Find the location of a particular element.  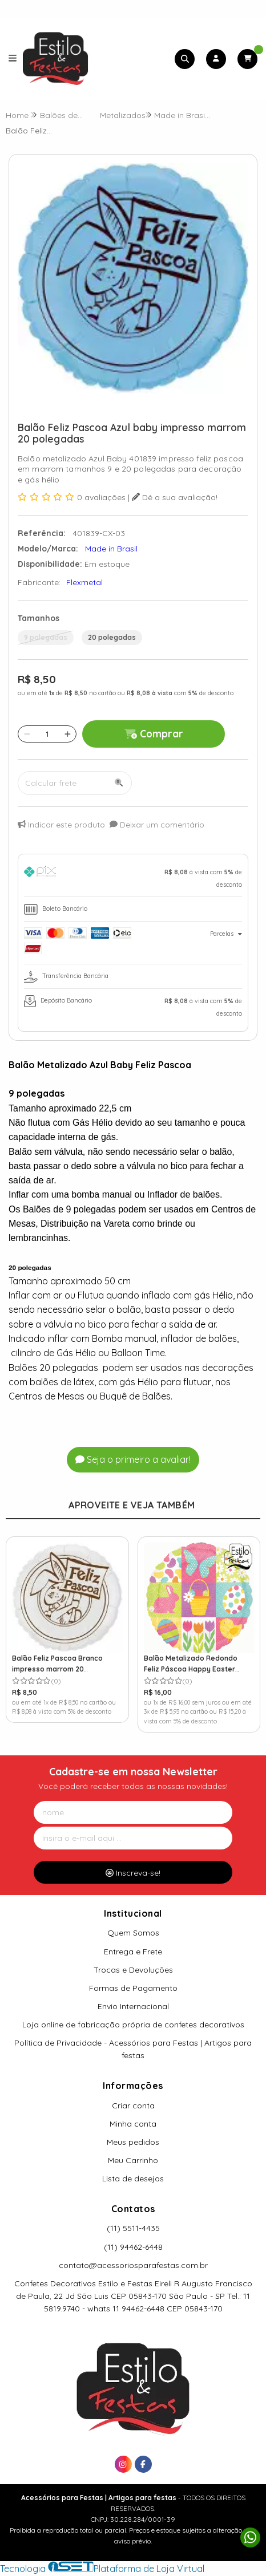

Loja online de fabricação própria de confetes decorativos is located at coordinates (133, 2024).